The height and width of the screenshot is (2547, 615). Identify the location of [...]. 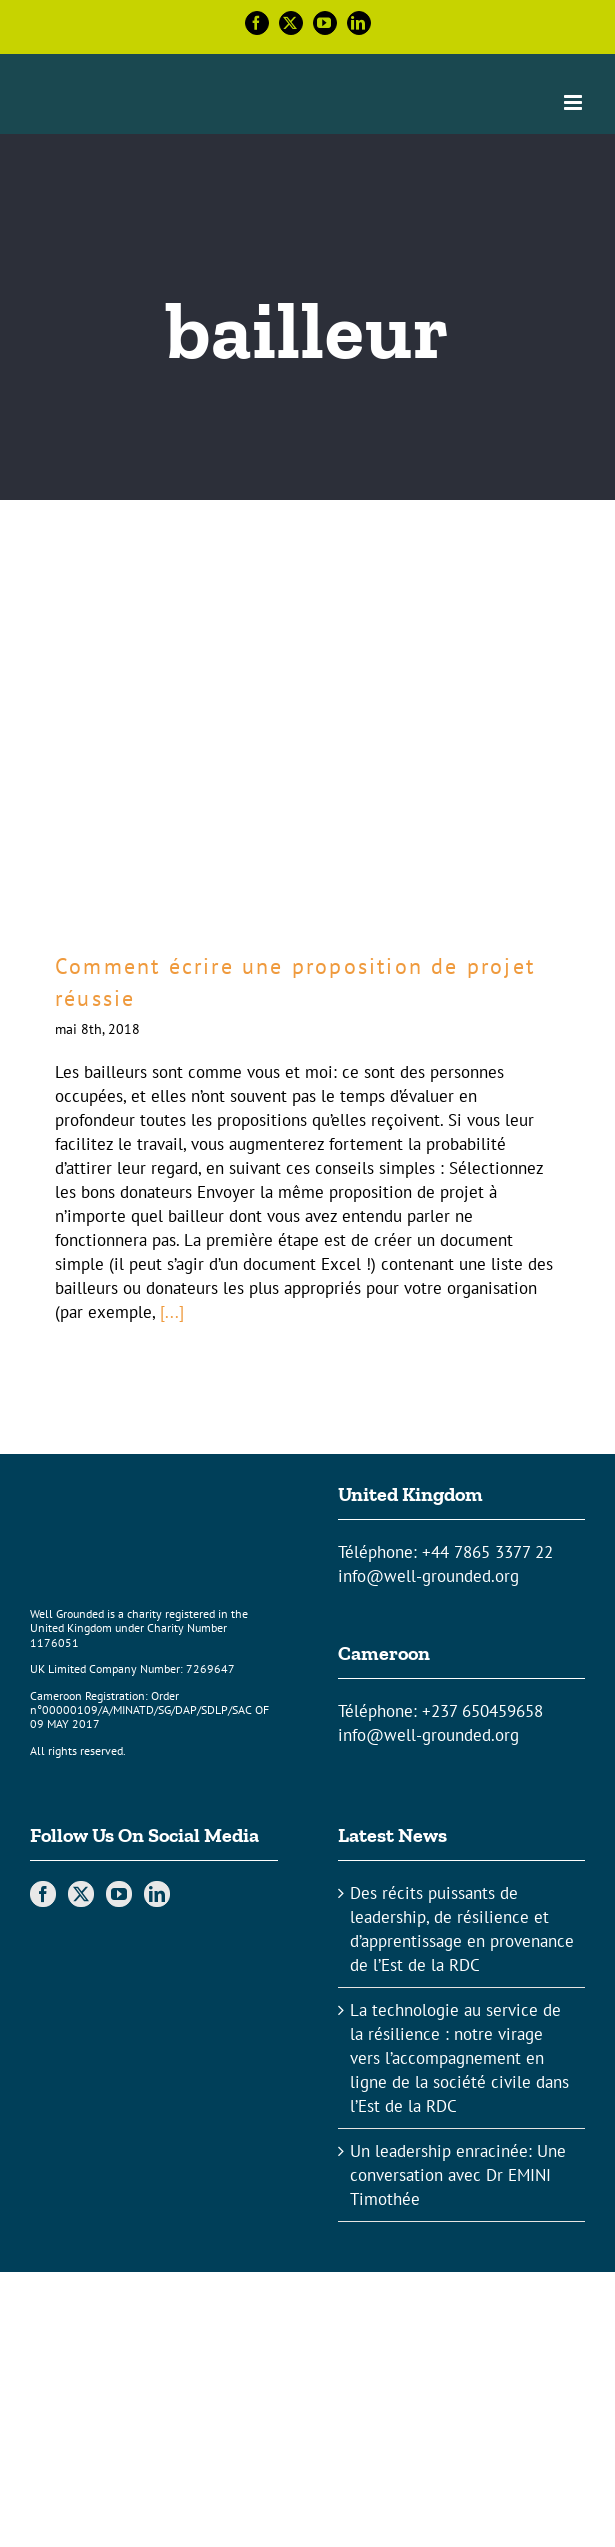
(172, 1312).